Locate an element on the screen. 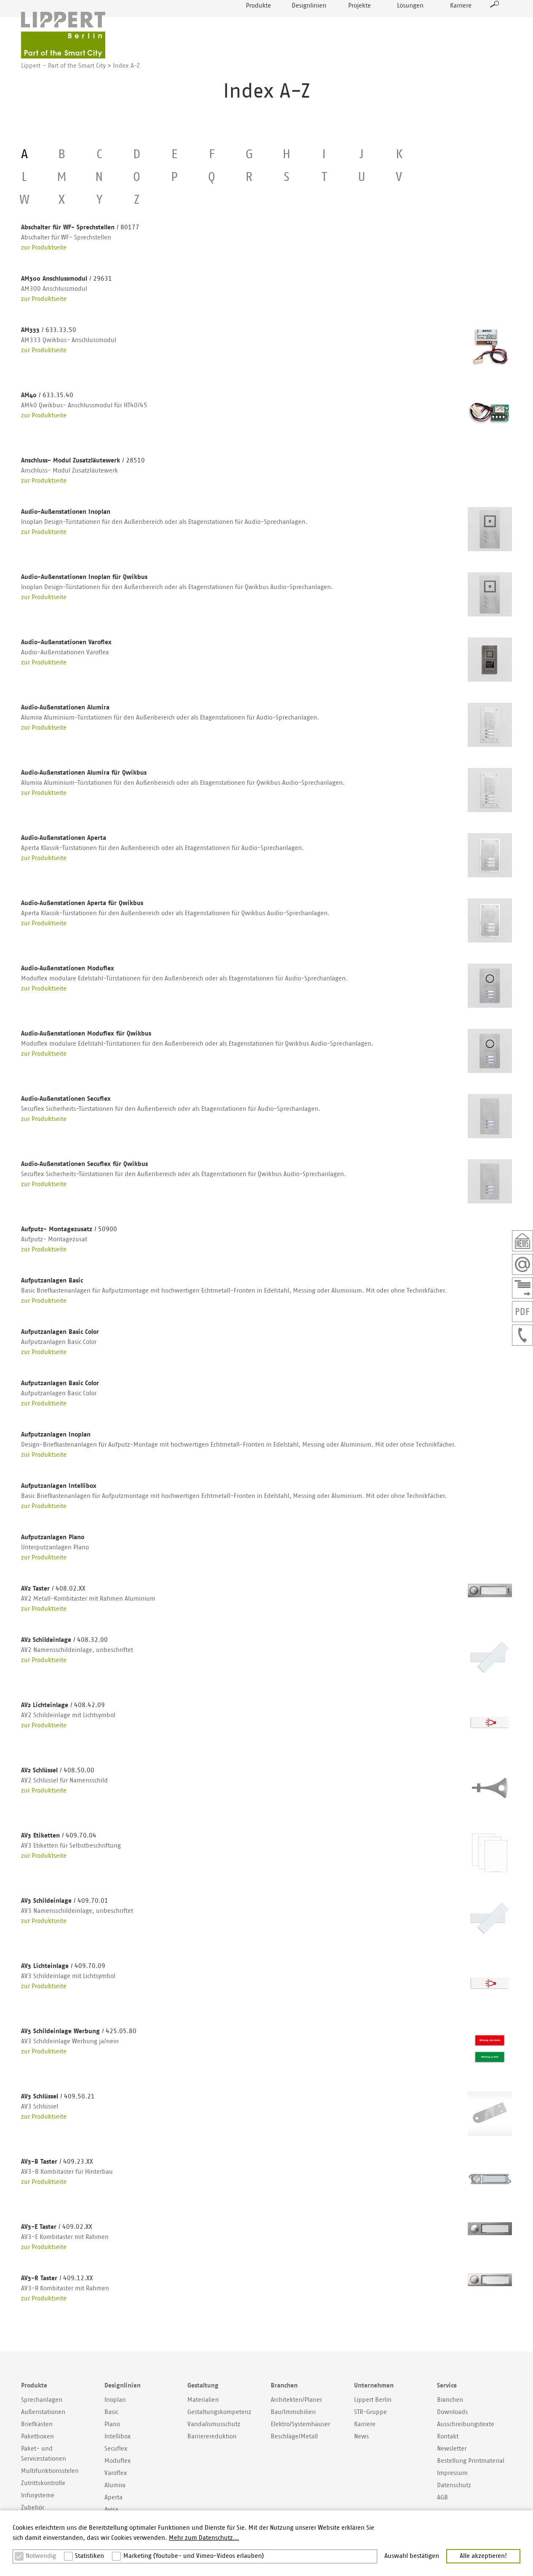 This screenshot has width=533, height=2576. Aufputzanlagen Inoplan is located at coordinates (56, 1434).